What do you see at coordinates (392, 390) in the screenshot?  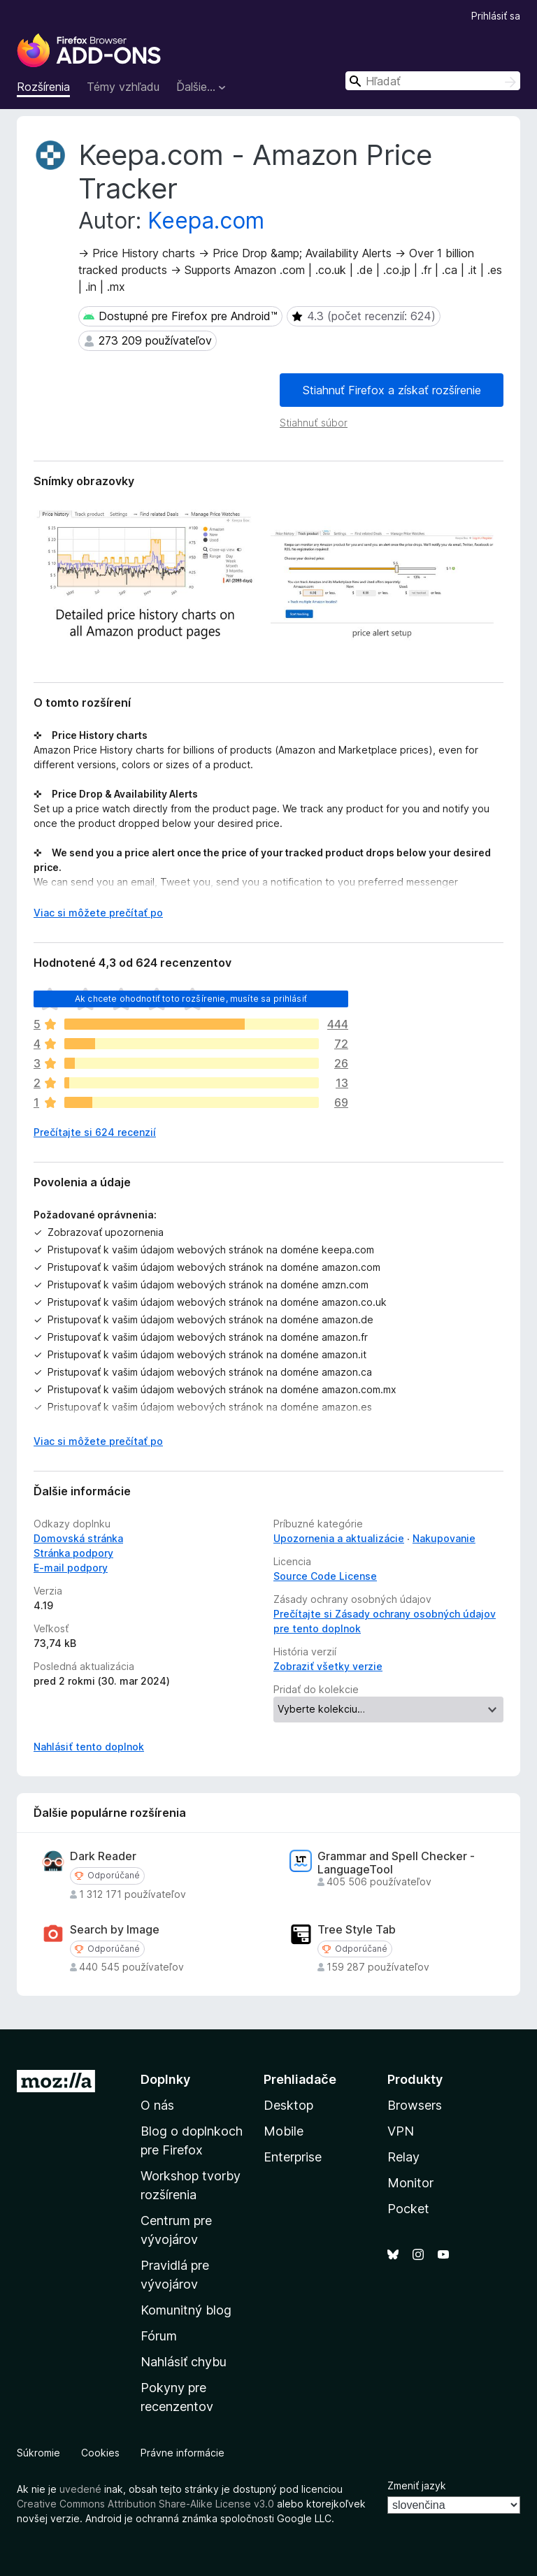 I see `Stiahnuť Firefox a získať rozšírenie` at bounding box center [392, 390].